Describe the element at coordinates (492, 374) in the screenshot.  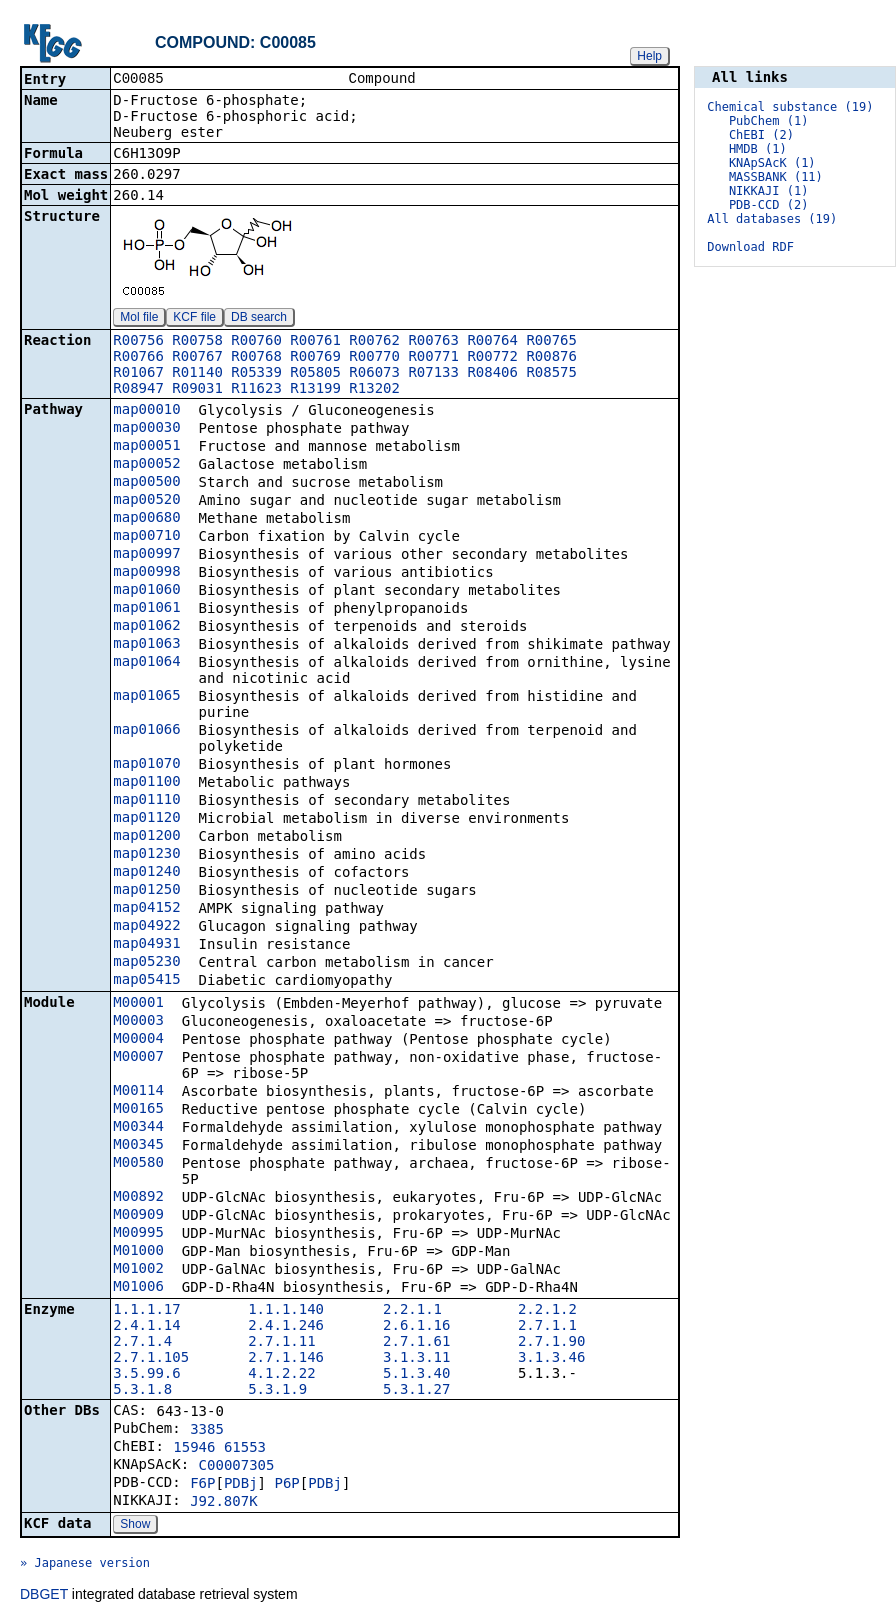
I see `R08406` at that location.